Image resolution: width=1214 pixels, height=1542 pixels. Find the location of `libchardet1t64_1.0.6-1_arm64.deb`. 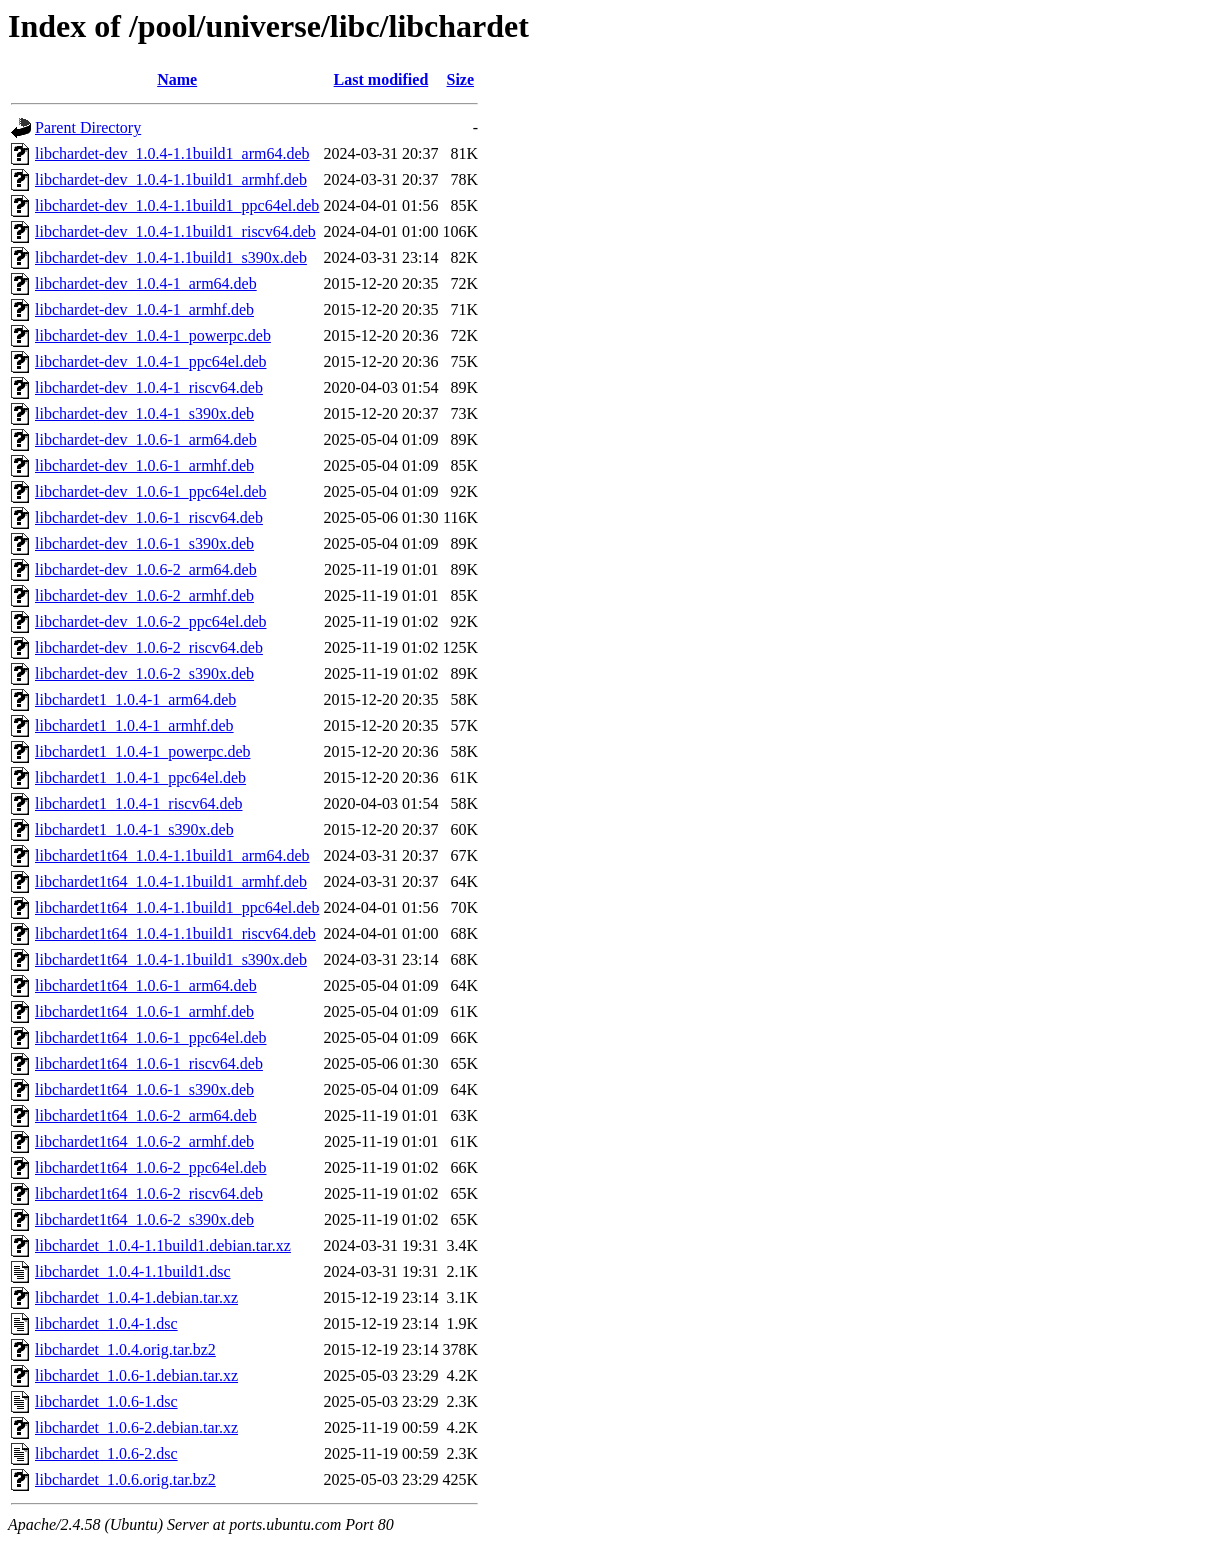

libchardet1t64_1.0.6-1_arm64.deb is located at coordinates (146, 985).